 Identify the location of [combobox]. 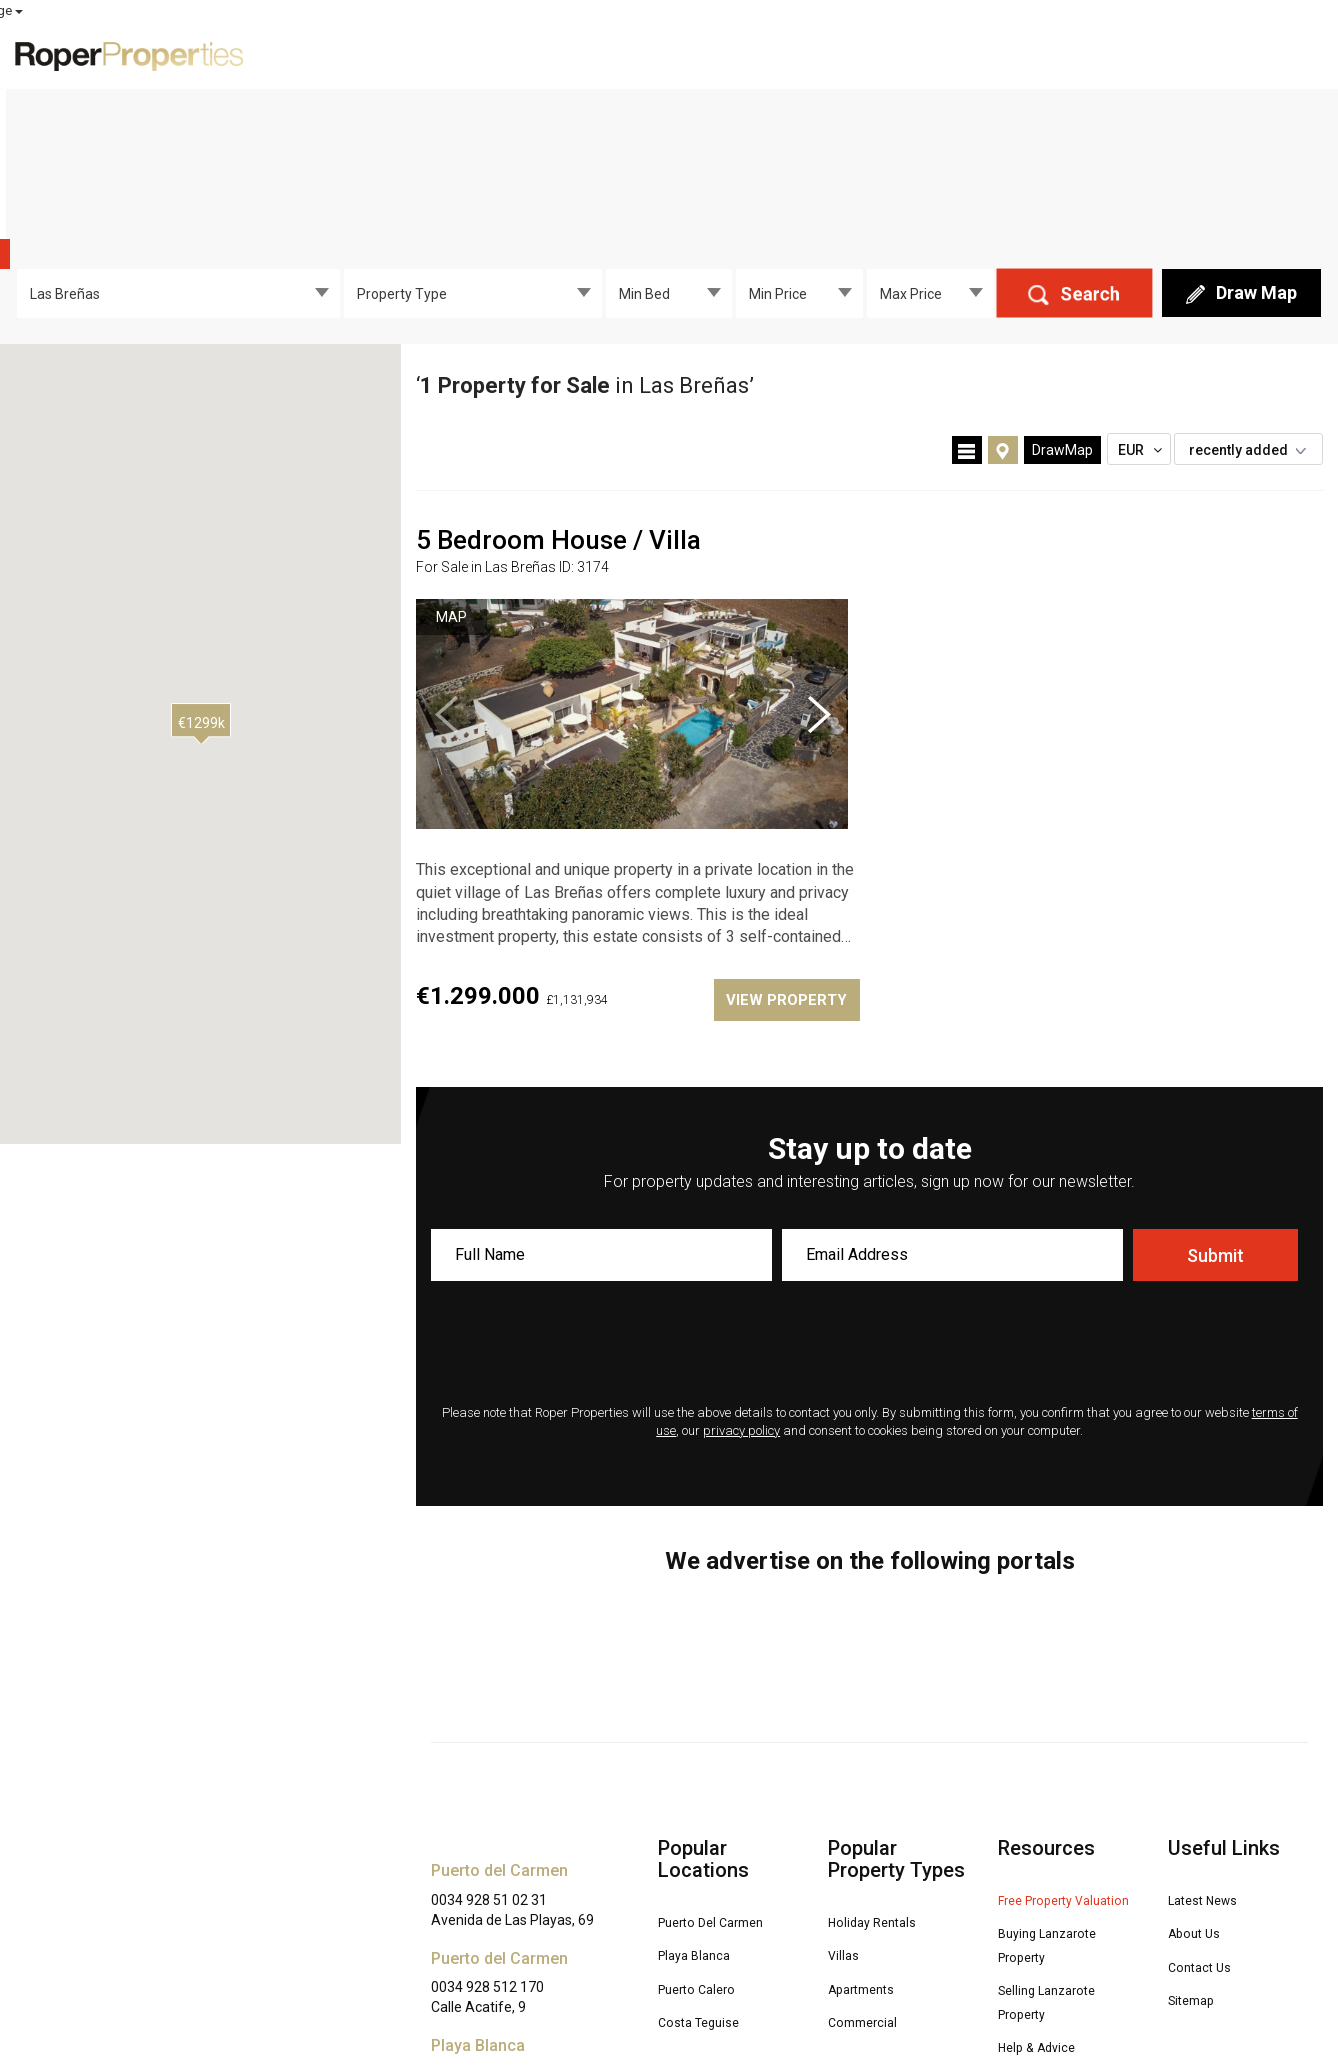
(178, 143).